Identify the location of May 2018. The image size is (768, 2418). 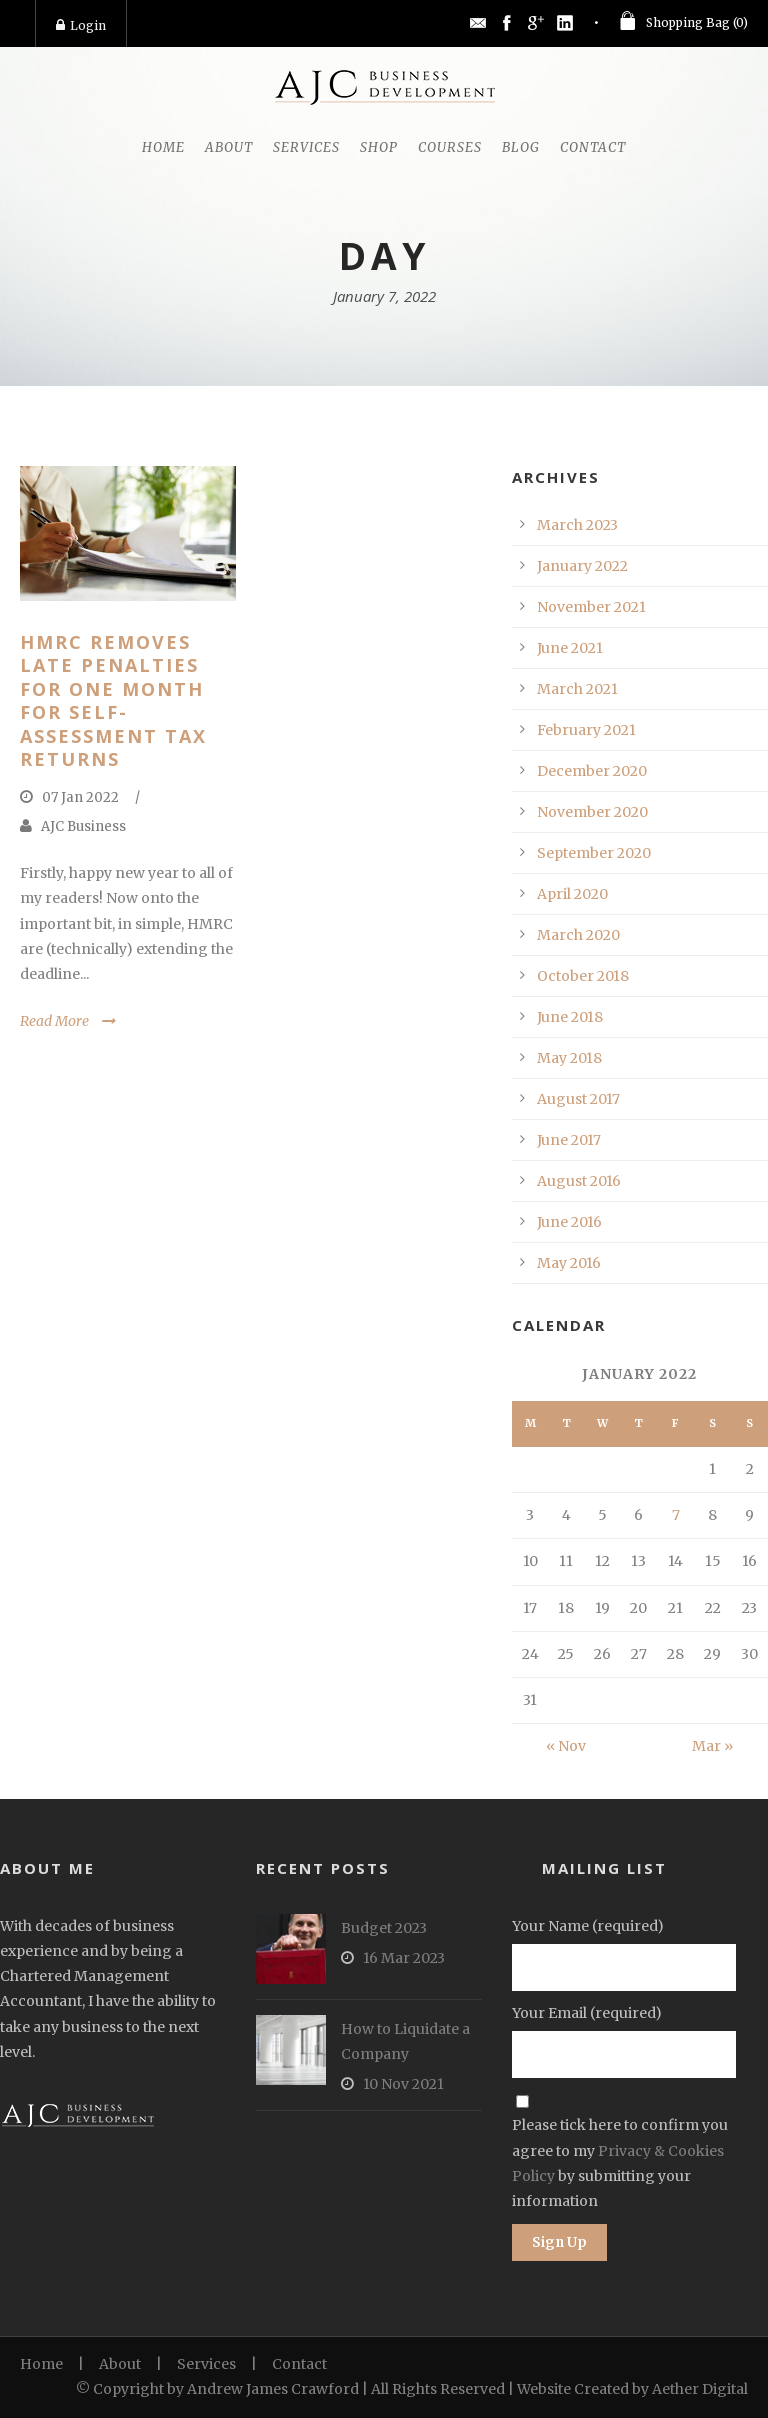
(569, 1058).